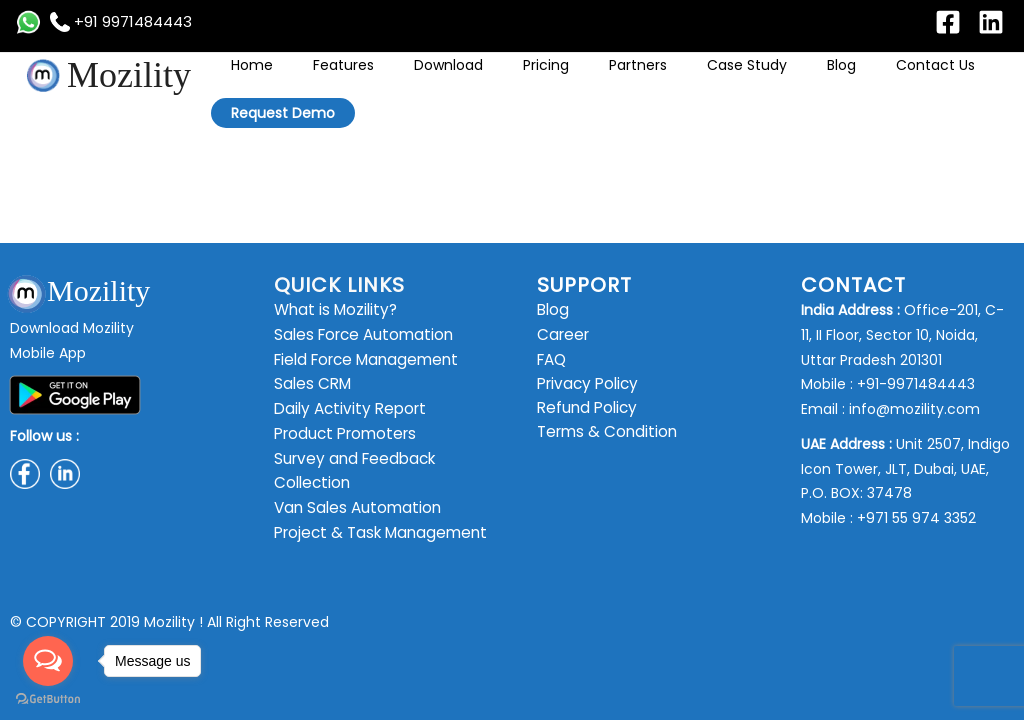 The width and height of the screenshot is (1024, 720). What do you see at coordinates (351, 508) in the screenshot?
I see `Van Sales Automation` at bounding box center [351, 508].